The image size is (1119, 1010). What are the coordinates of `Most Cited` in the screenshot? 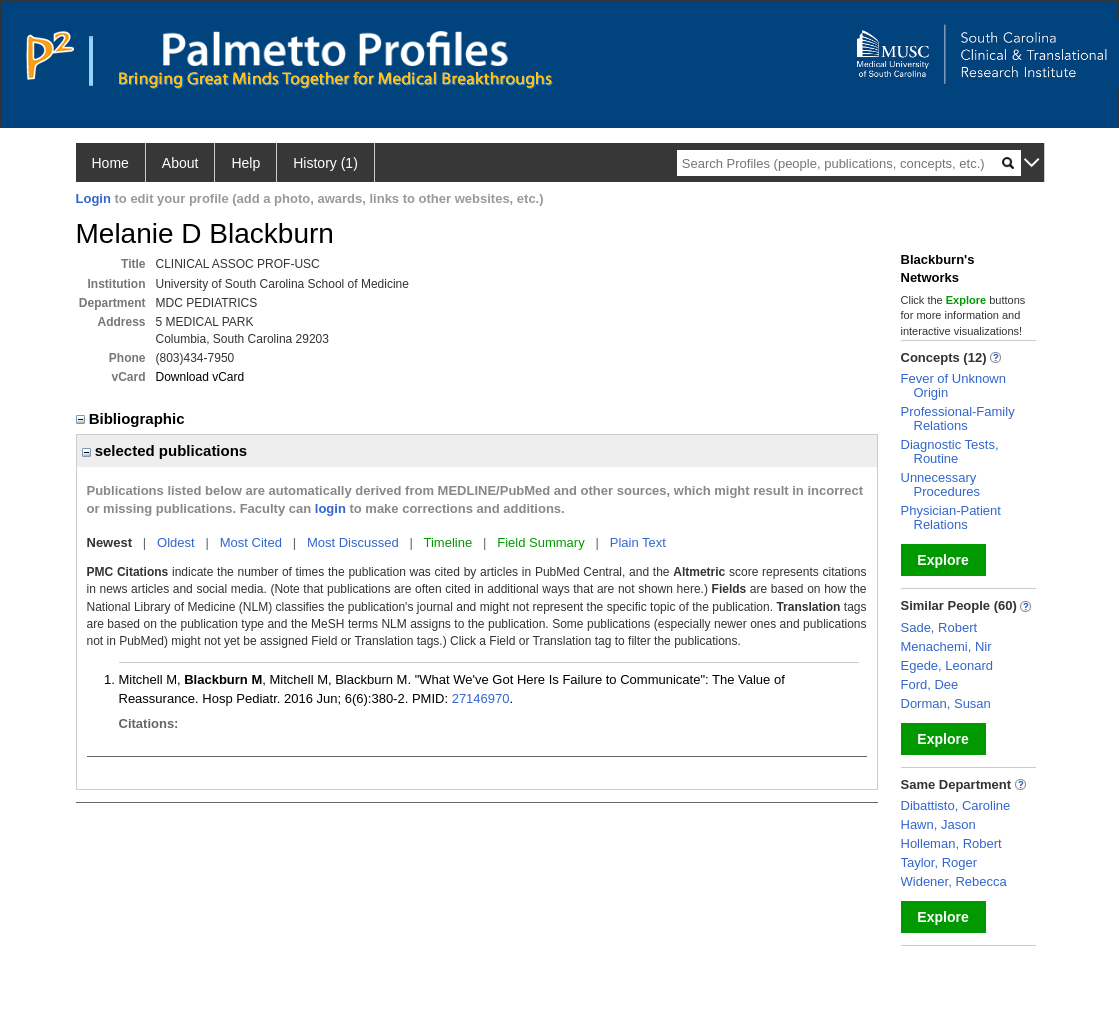 It's located at (251, 542).